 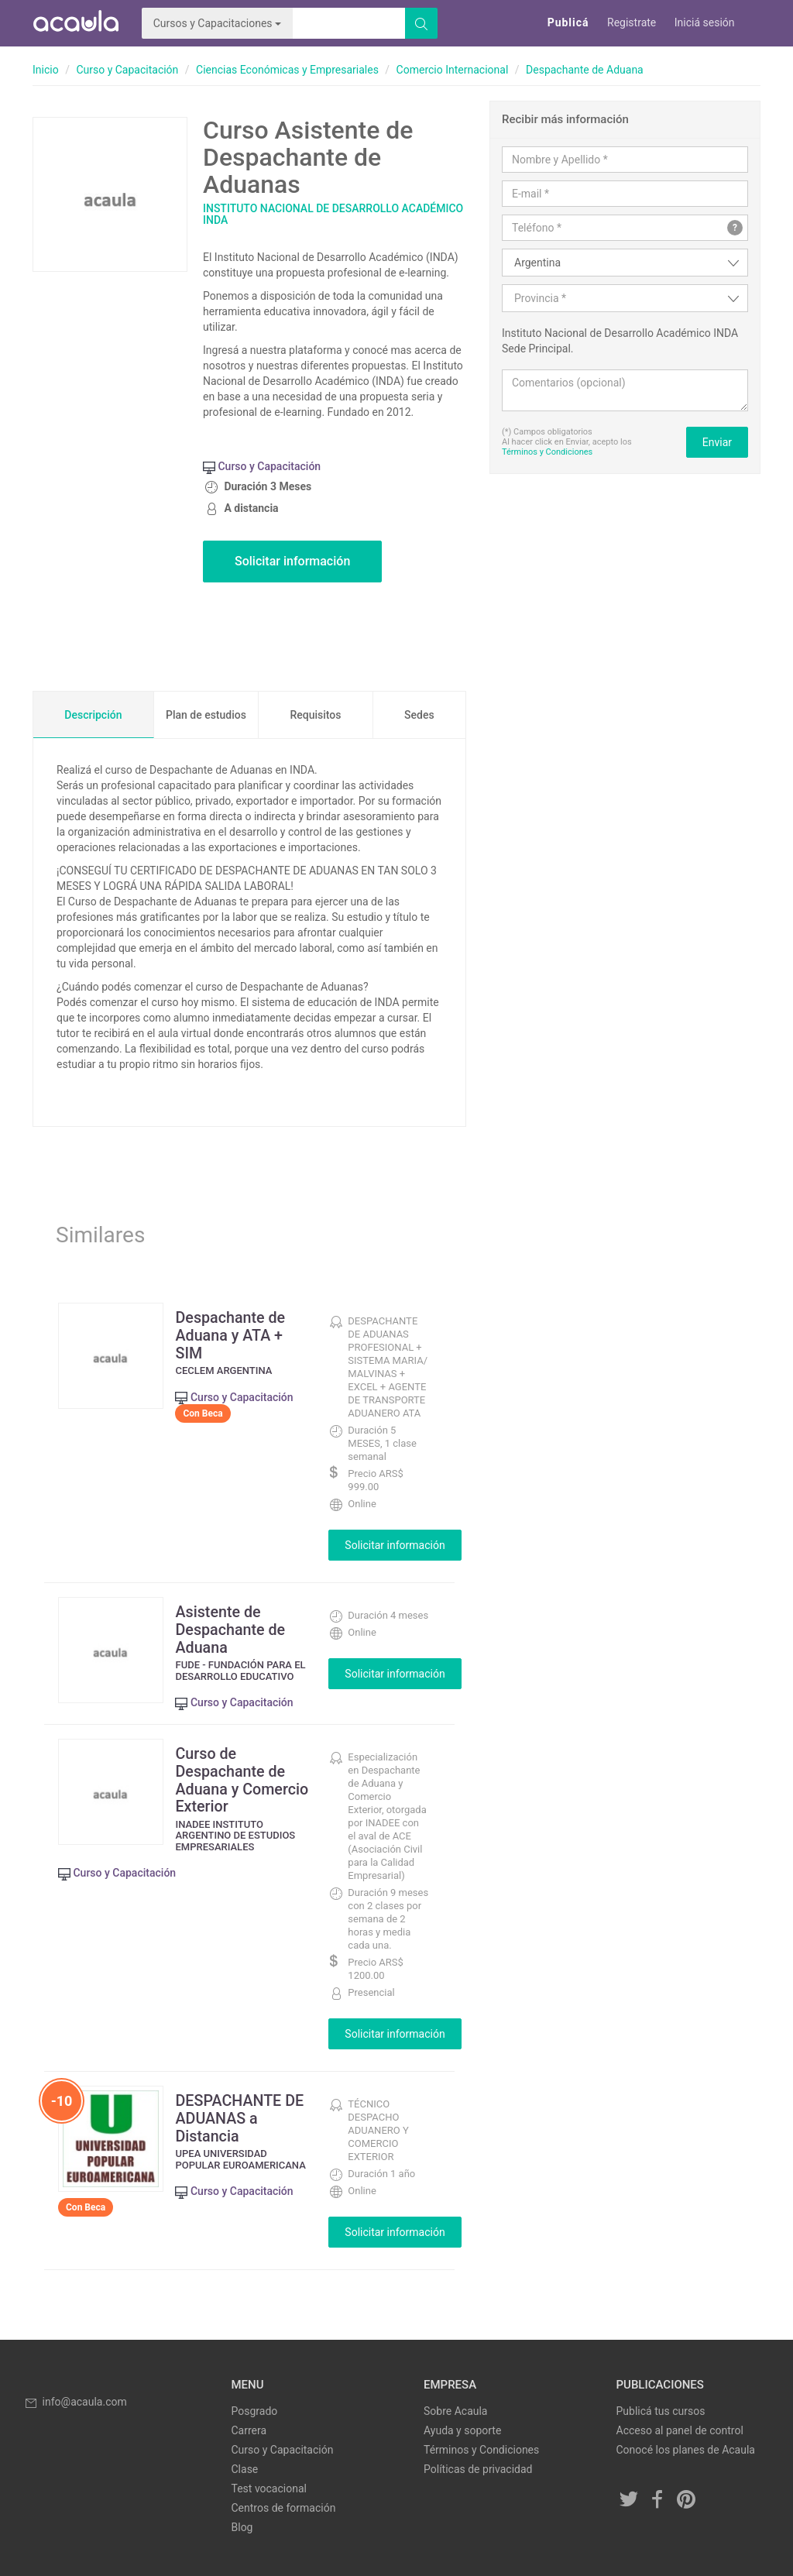 I want to click on Curso de Despachante de Aduana y Comercio Exterior, so click(x=240, y=1777).